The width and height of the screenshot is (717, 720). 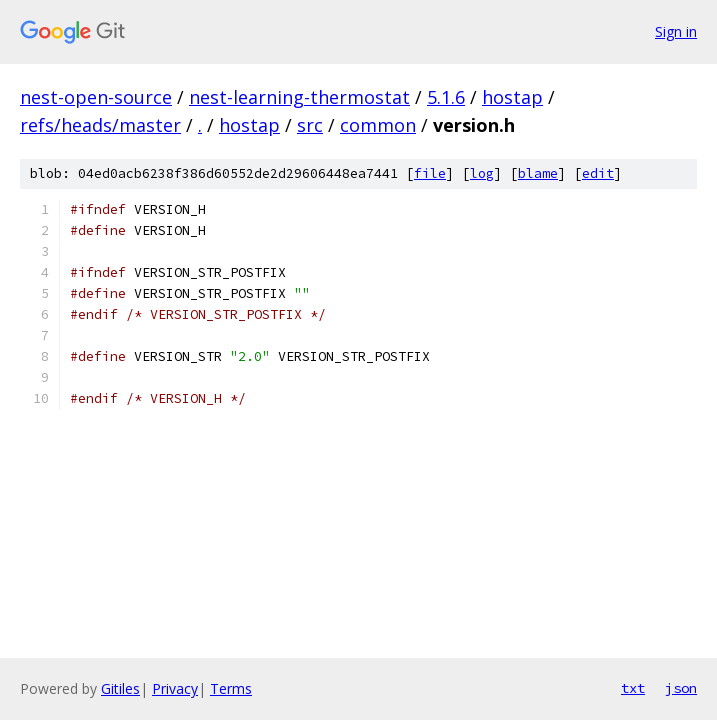 I want to click on Privacy, so click(x=175, y=688).